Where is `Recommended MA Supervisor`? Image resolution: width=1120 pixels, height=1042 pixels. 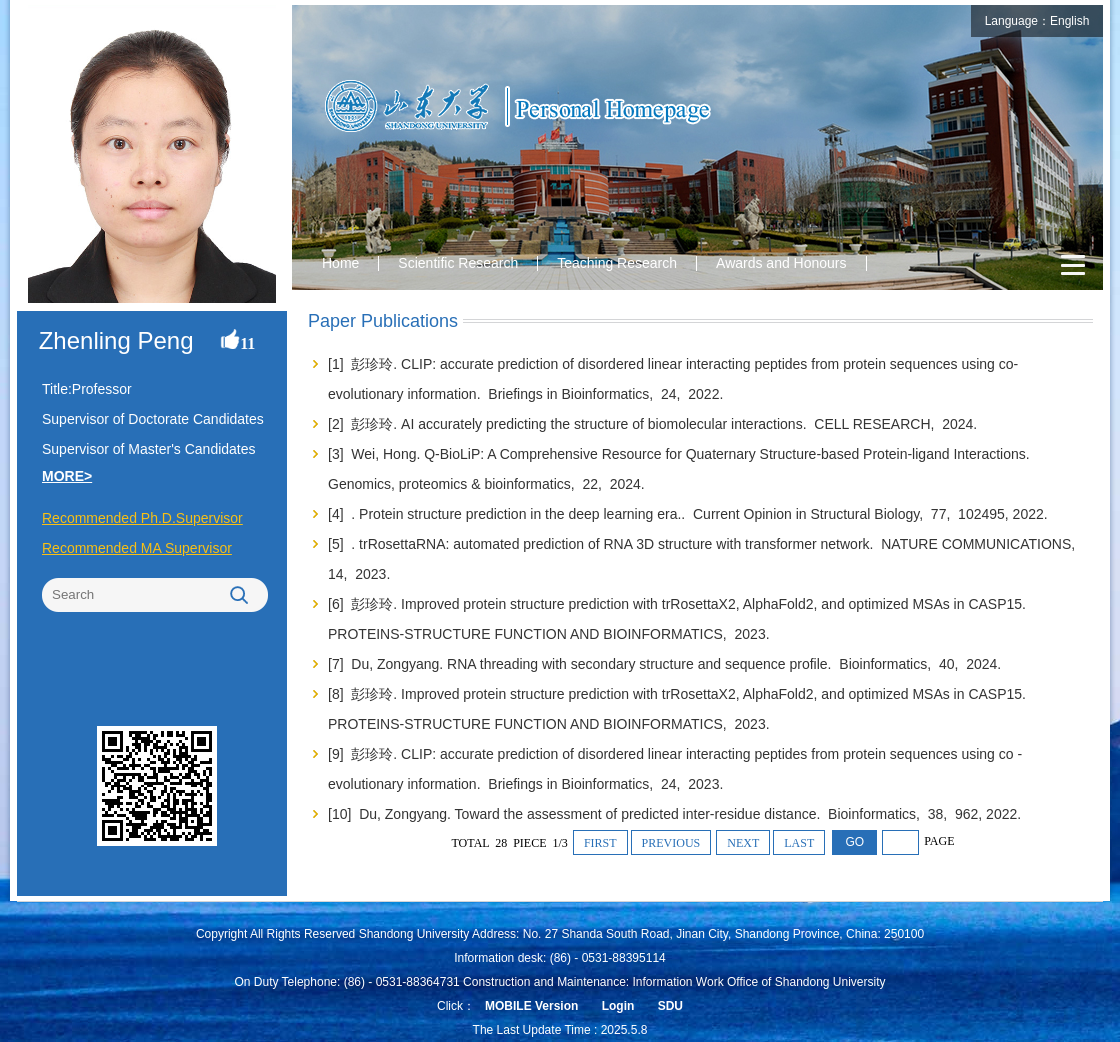 Recommended MA Supervisor is located at coordinates (137, 548).